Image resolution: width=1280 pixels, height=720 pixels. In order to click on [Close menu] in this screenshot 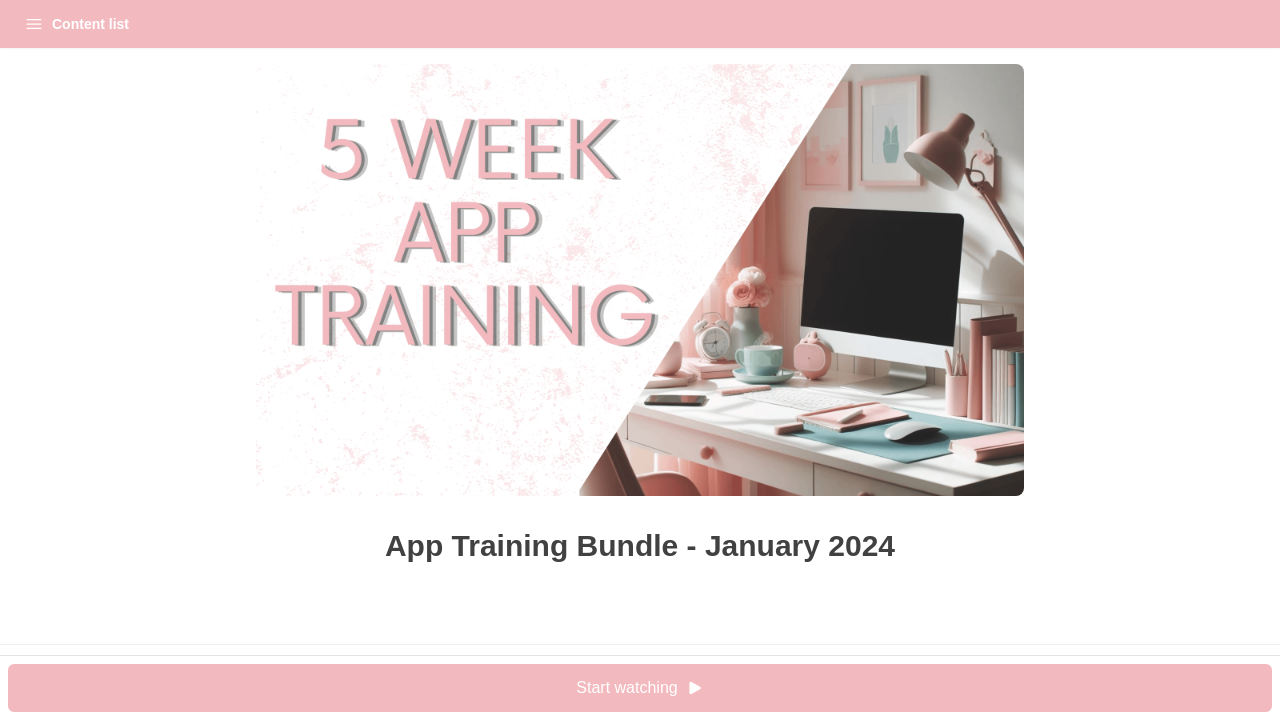, I will do `click(330, 24)`.